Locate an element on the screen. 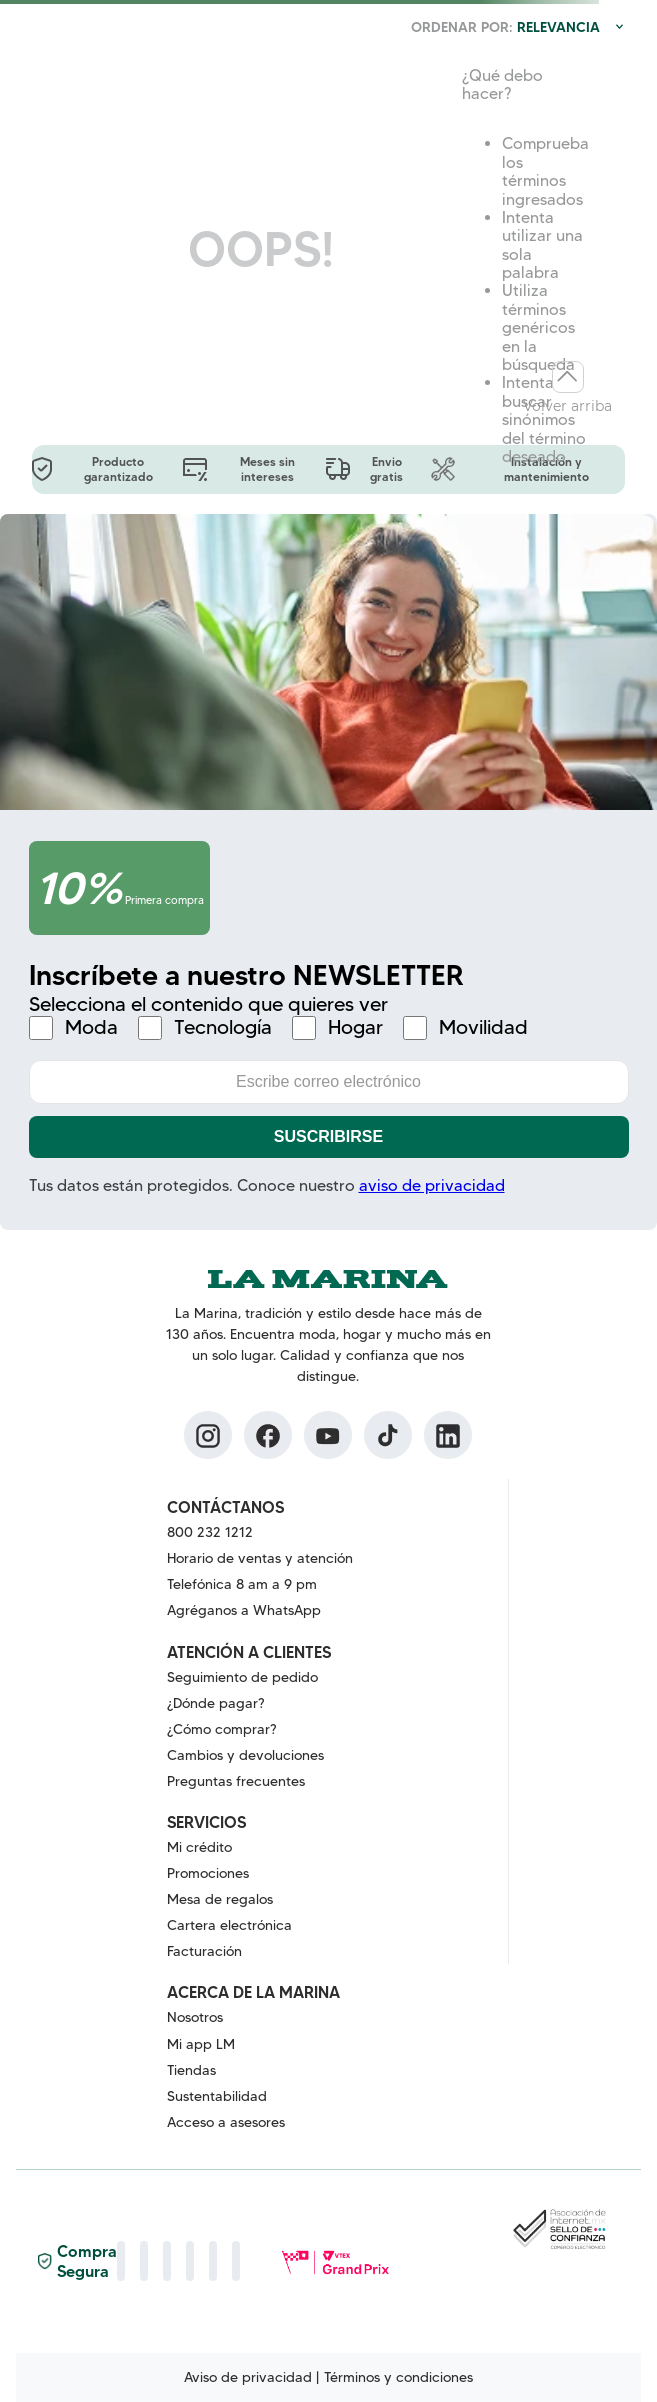  Aviso de privacidad is located at coordinates (248, 2377).